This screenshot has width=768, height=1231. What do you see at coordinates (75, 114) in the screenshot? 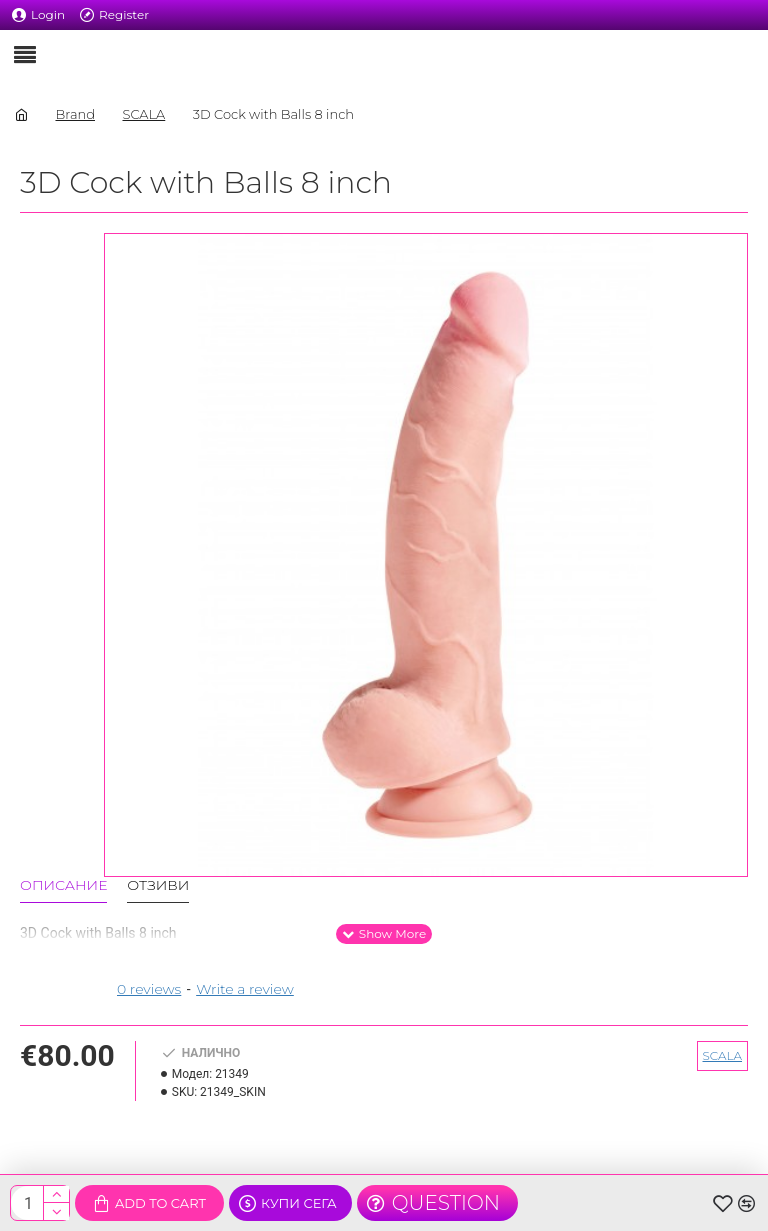
I see `Brand` at bounding box center [75, 114].